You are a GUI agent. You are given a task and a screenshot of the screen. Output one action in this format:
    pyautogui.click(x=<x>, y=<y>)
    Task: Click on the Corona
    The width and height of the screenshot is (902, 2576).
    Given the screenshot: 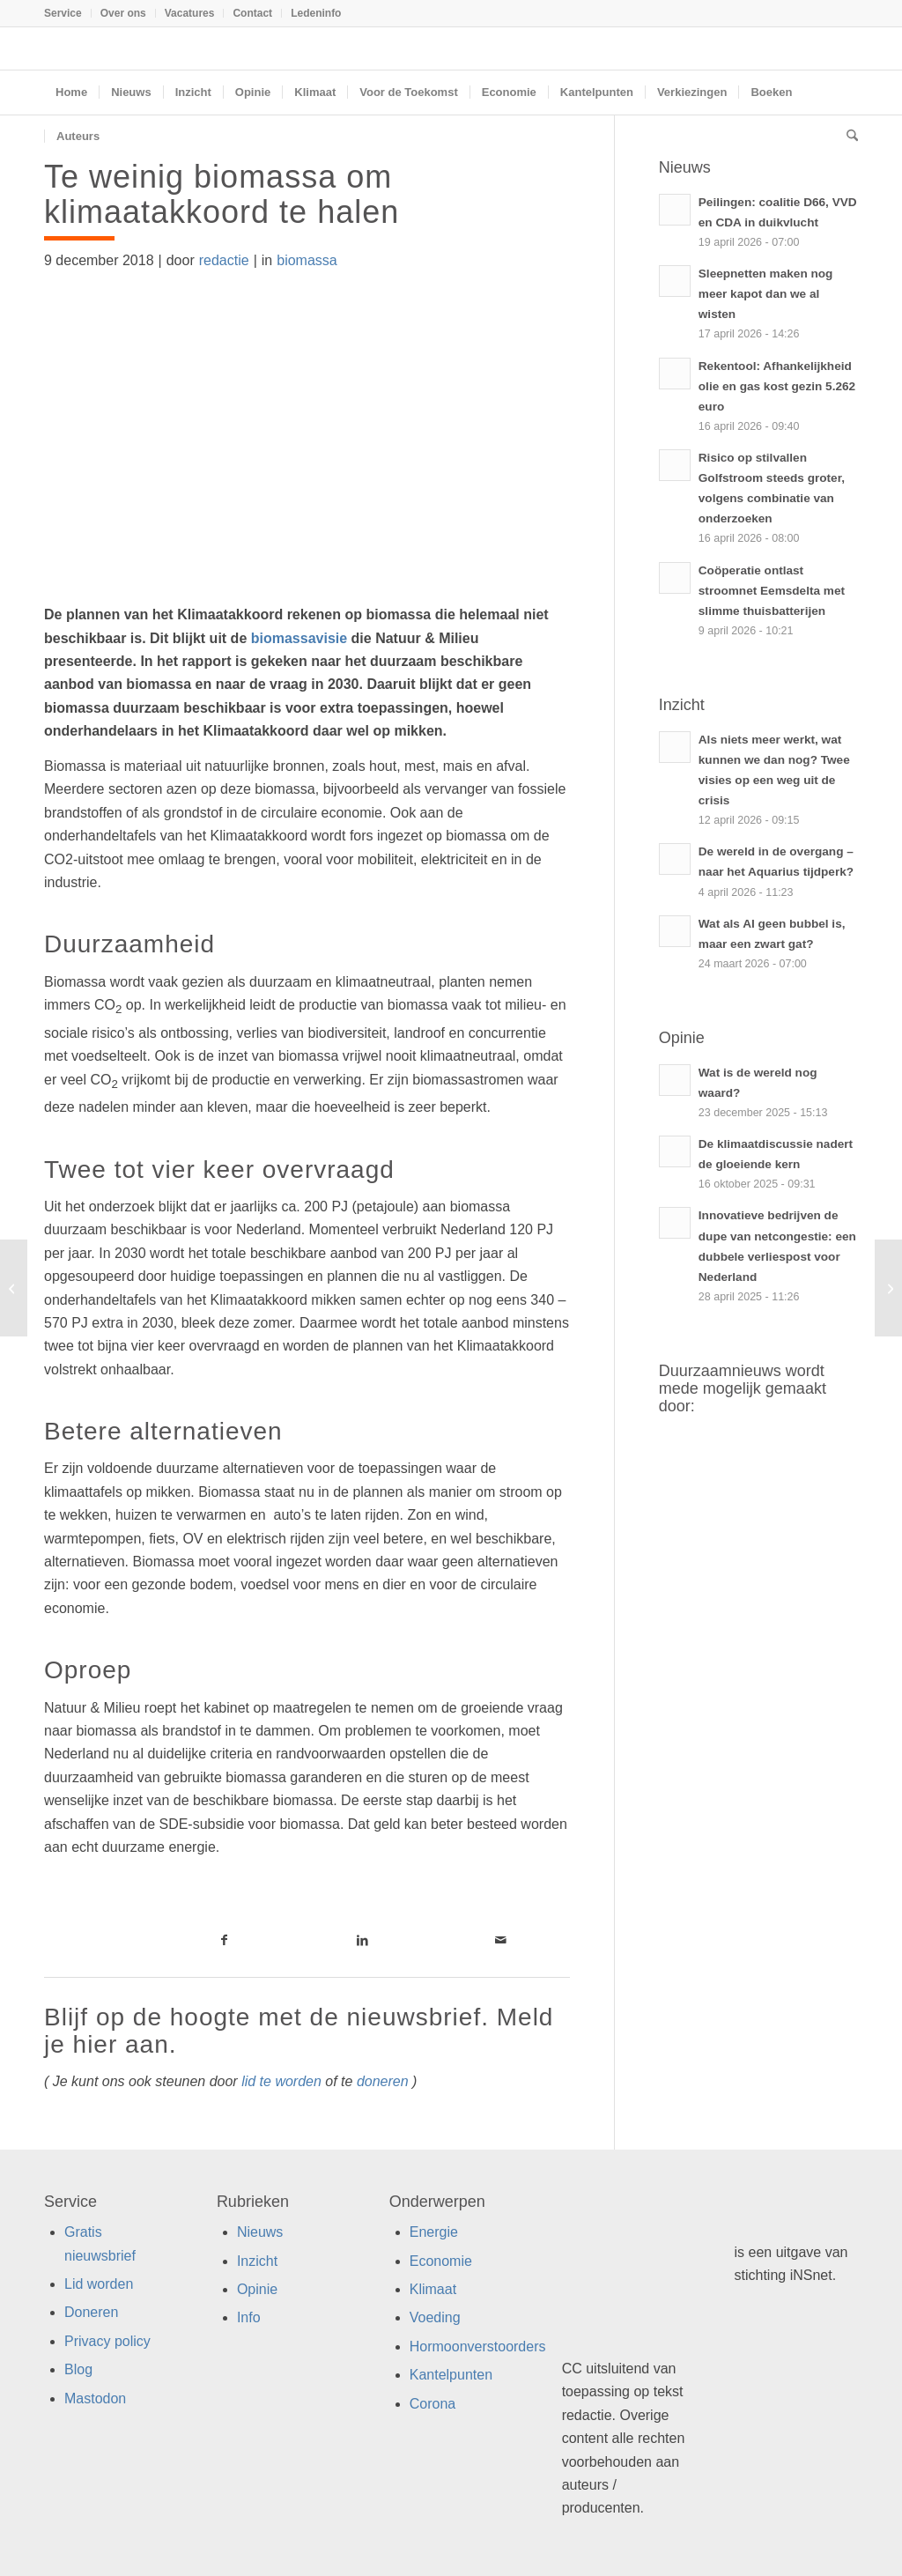 What is the action you would take?
    pyautogui.click(x=432, y=2403)
    